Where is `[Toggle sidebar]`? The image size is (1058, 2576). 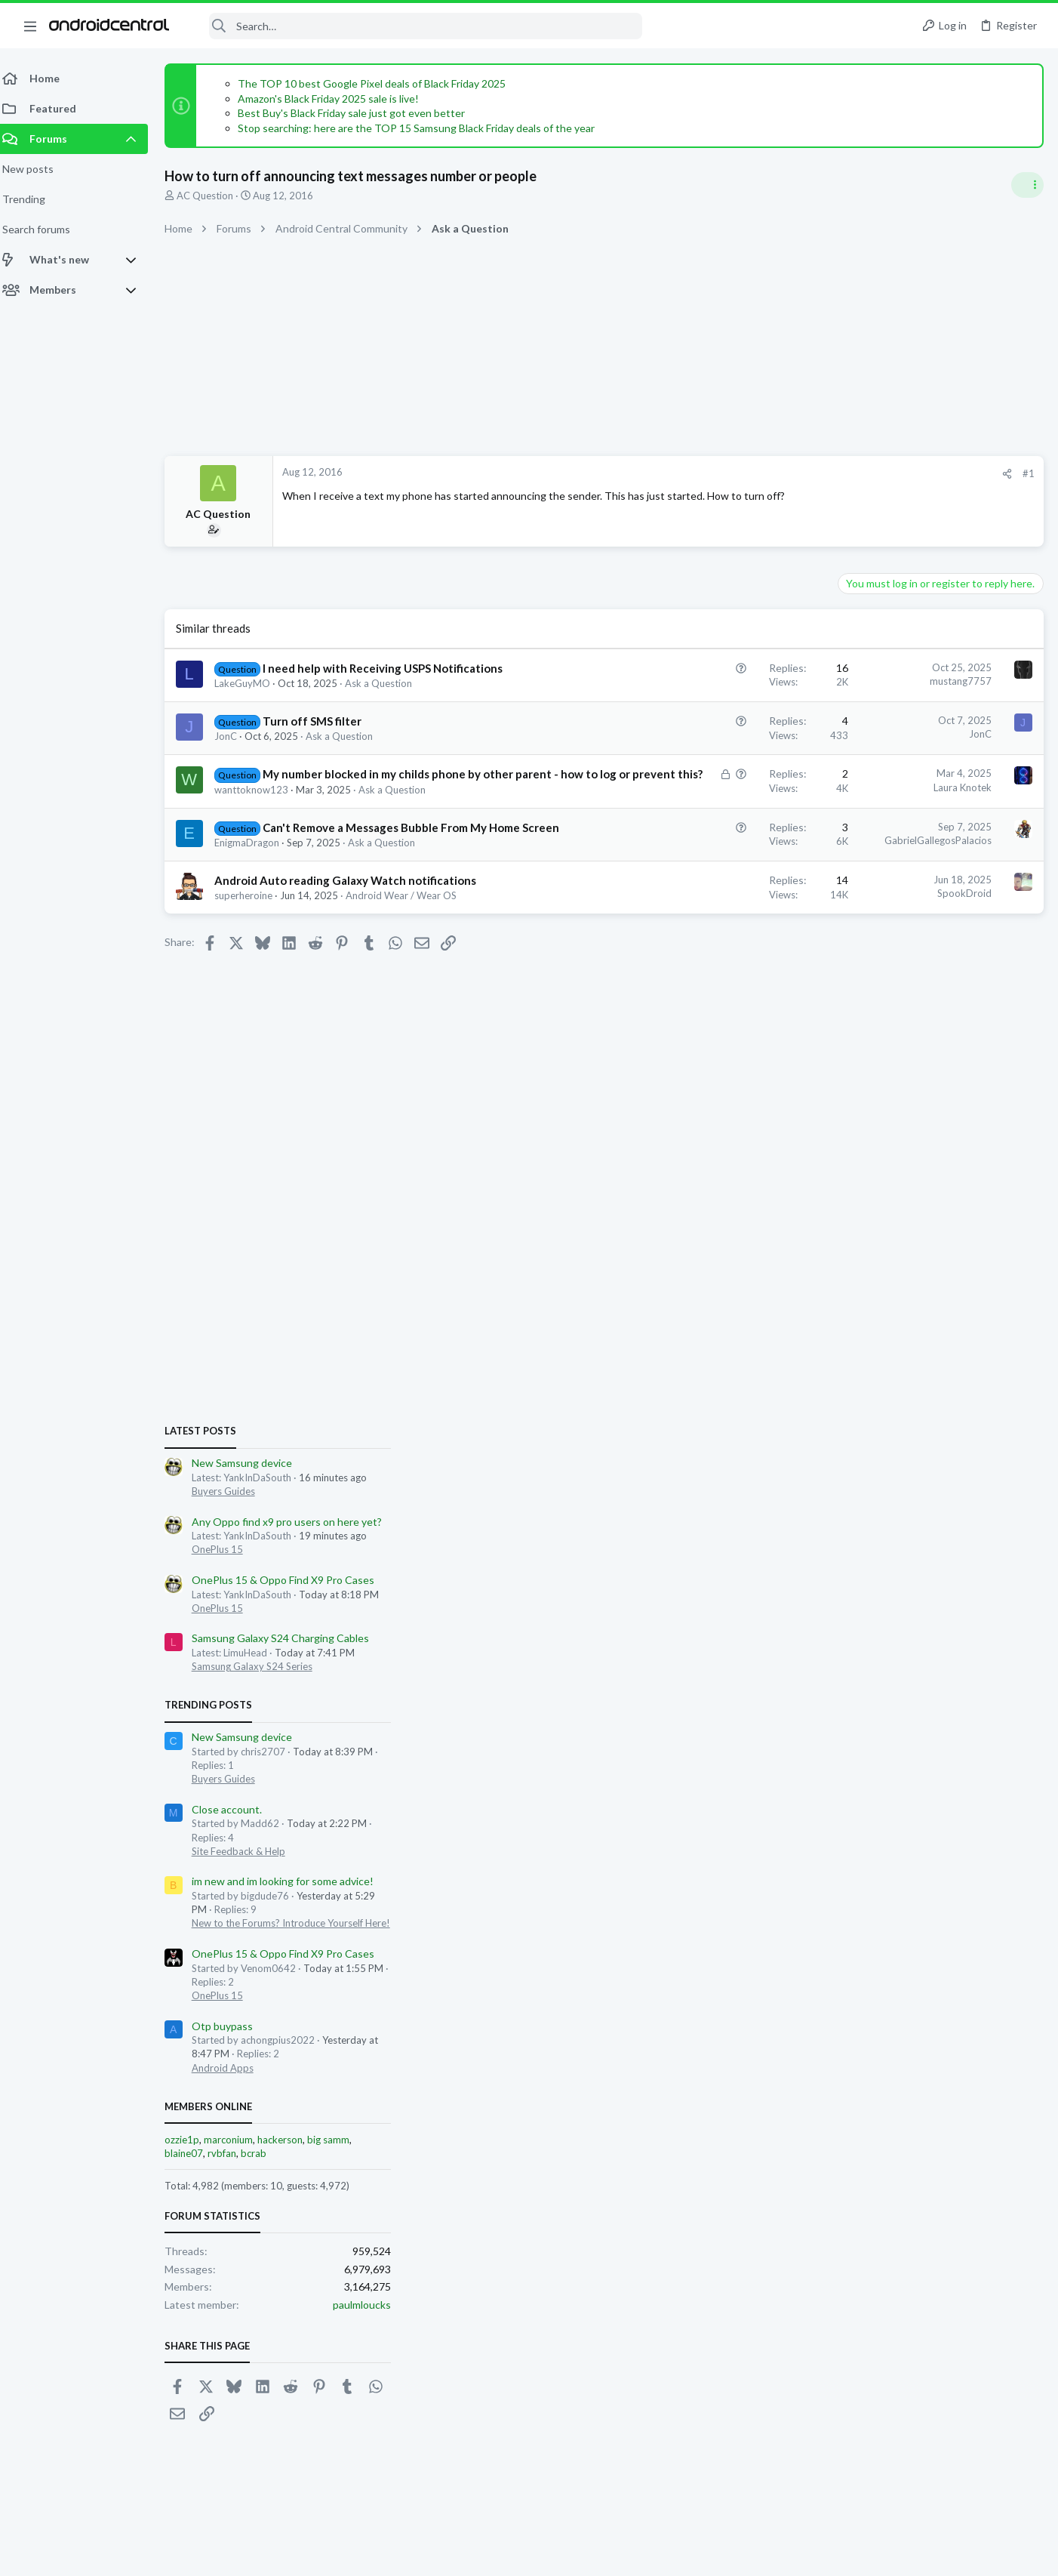
[Toggle sidebar] is located at coordinates (1027, 185).